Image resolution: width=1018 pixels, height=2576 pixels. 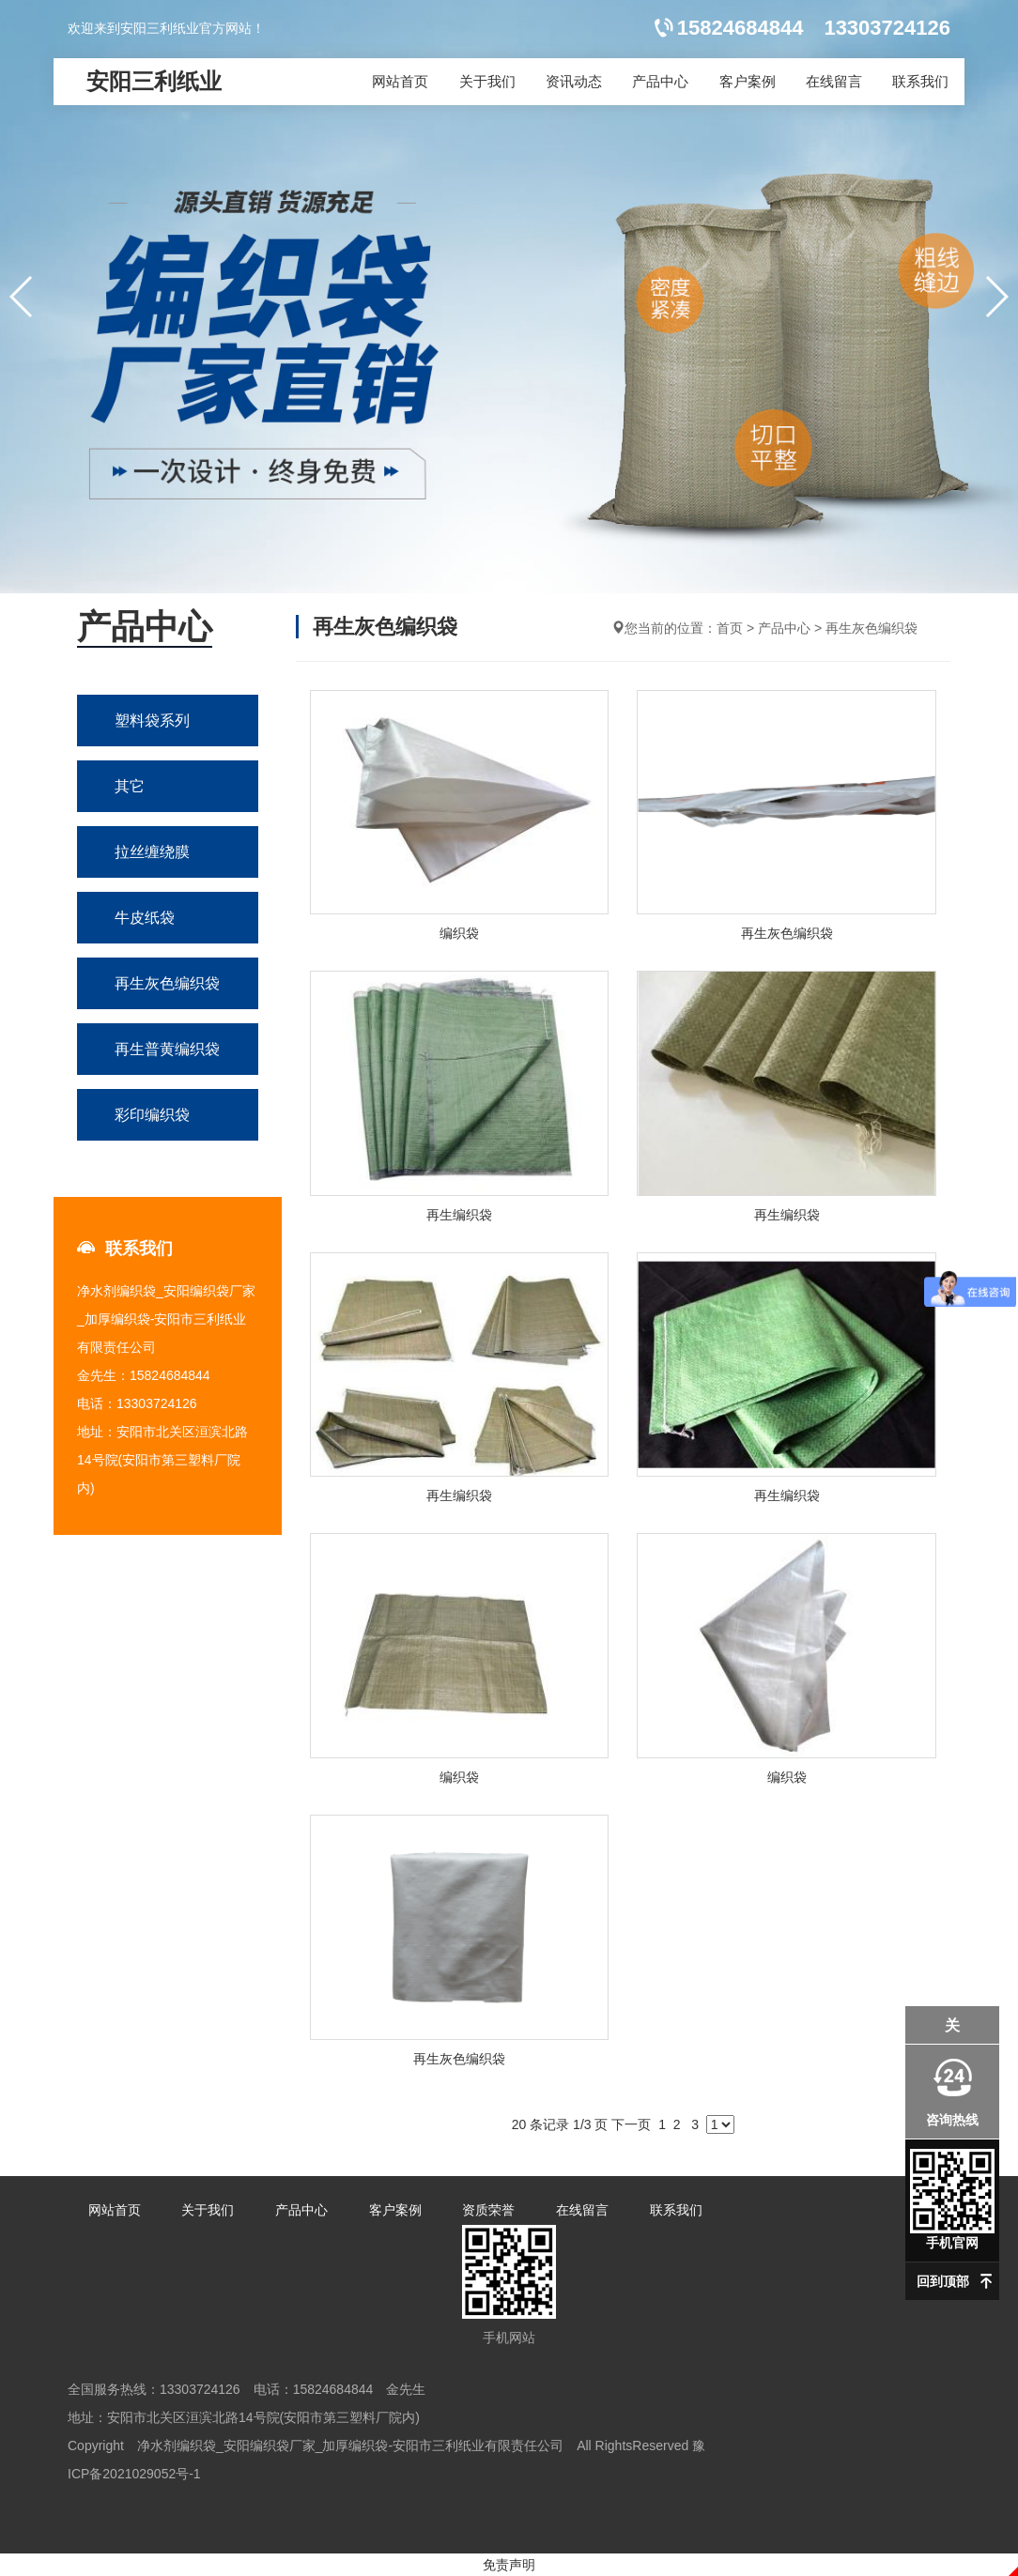 I want to click on 再生灰色编织袋, so click(x=167, y=983).